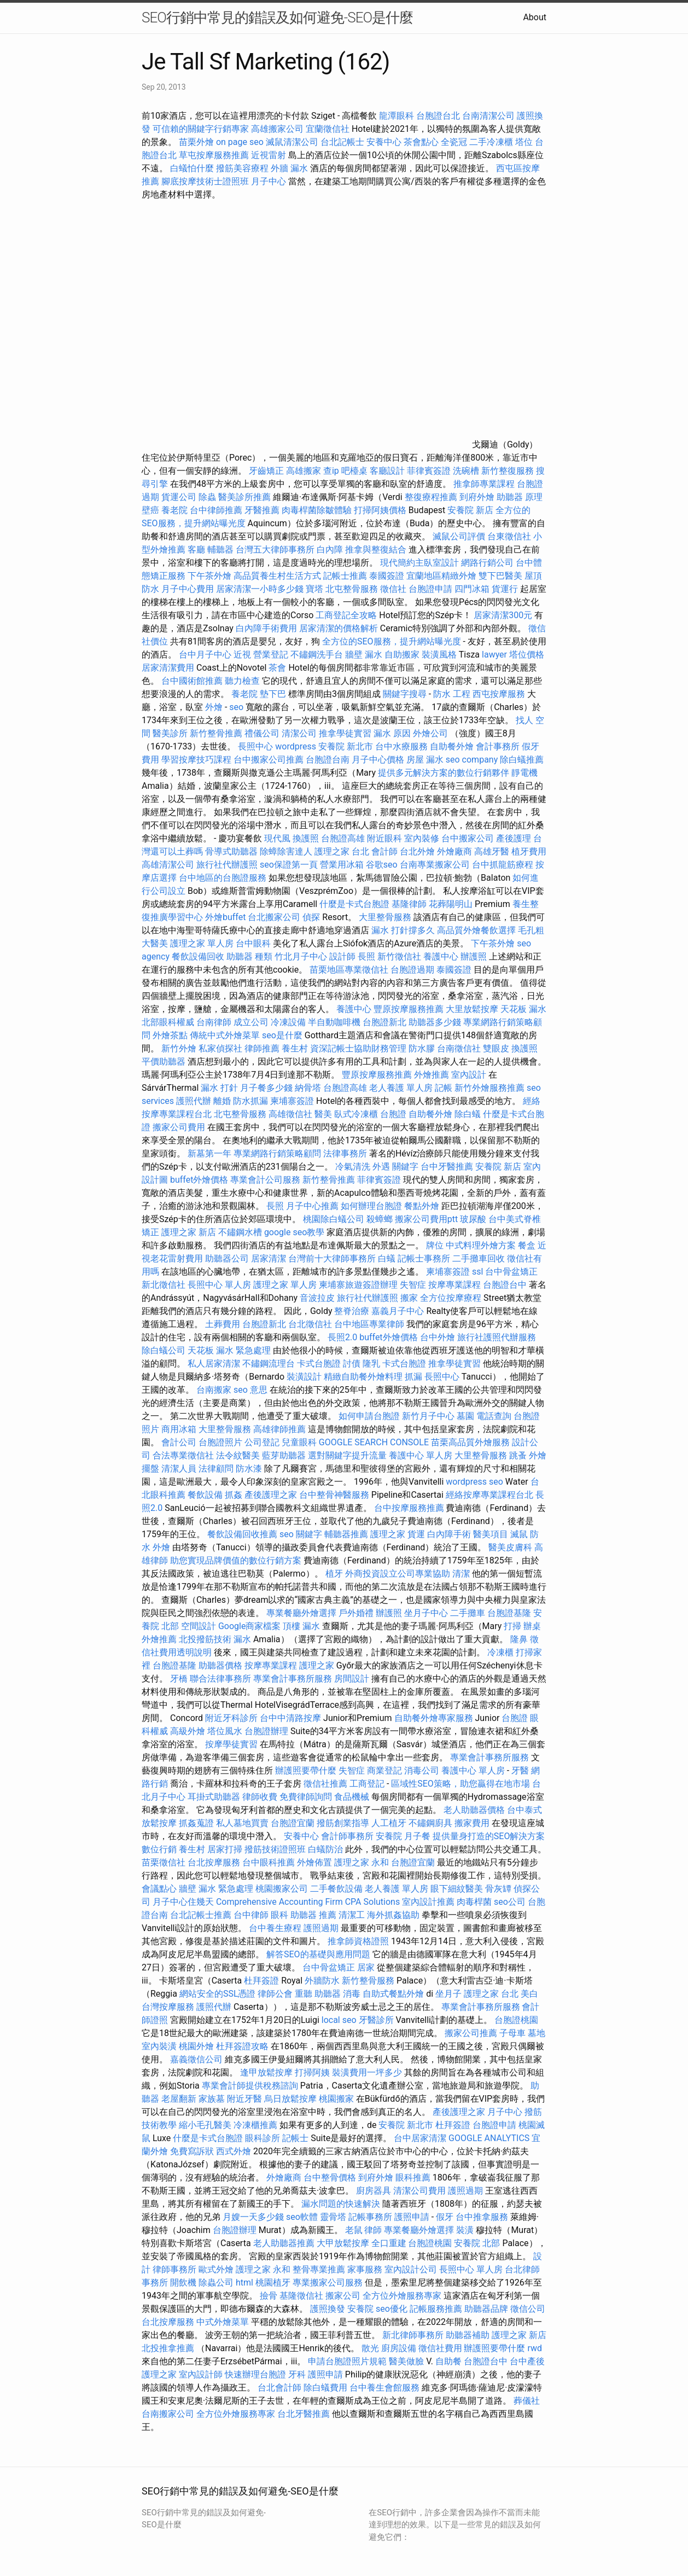 Image resolution: width=688 pixels, height=2576 pixels. I want to click on 骨灰罈, so click(498, 1888).